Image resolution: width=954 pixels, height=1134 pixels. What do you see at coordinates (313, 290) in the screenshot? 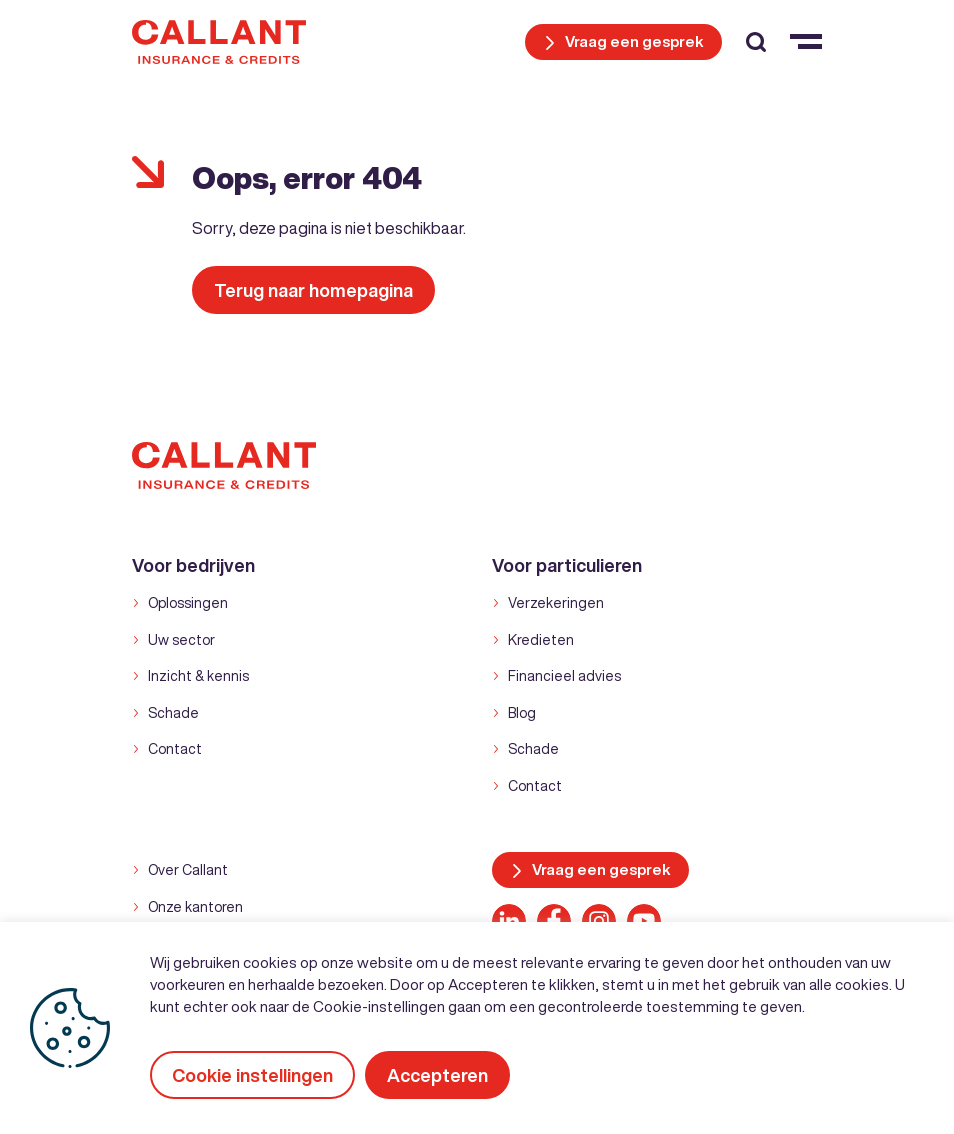
I see `Terug naar homepagina` at bounding box center [313, 290].